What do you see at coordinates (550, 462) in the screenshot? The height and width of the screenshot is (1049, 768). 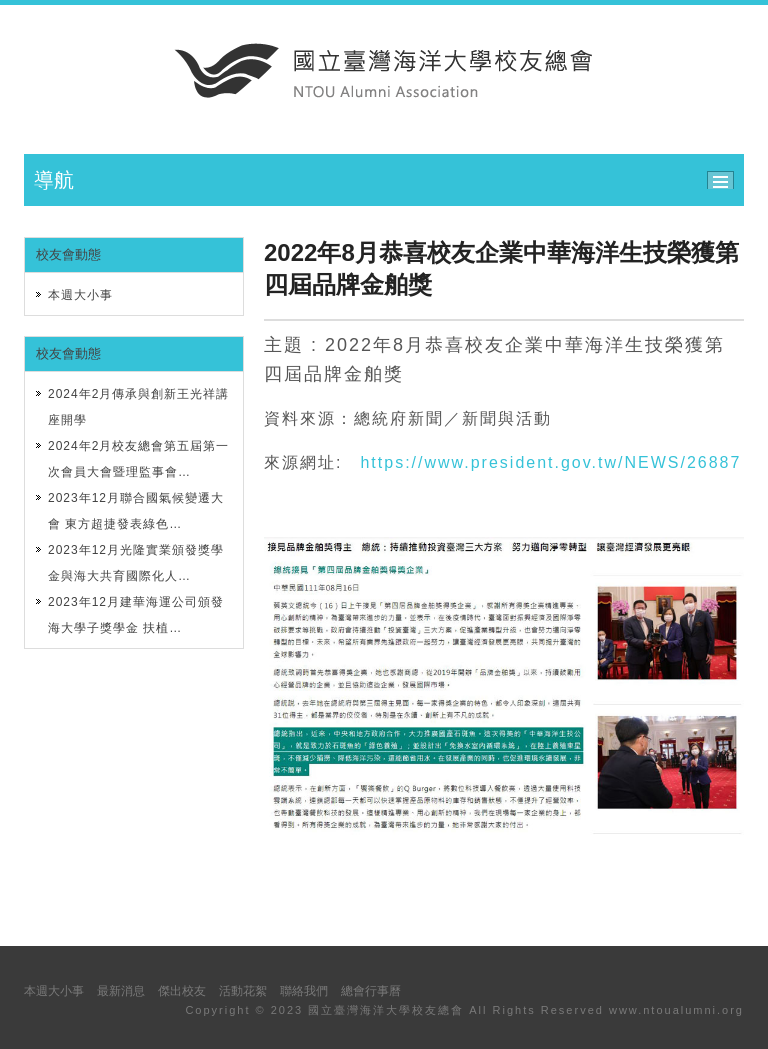 I see `https://www.president.gov.tw/NEWS/26887` at bounding box center [550, 462].